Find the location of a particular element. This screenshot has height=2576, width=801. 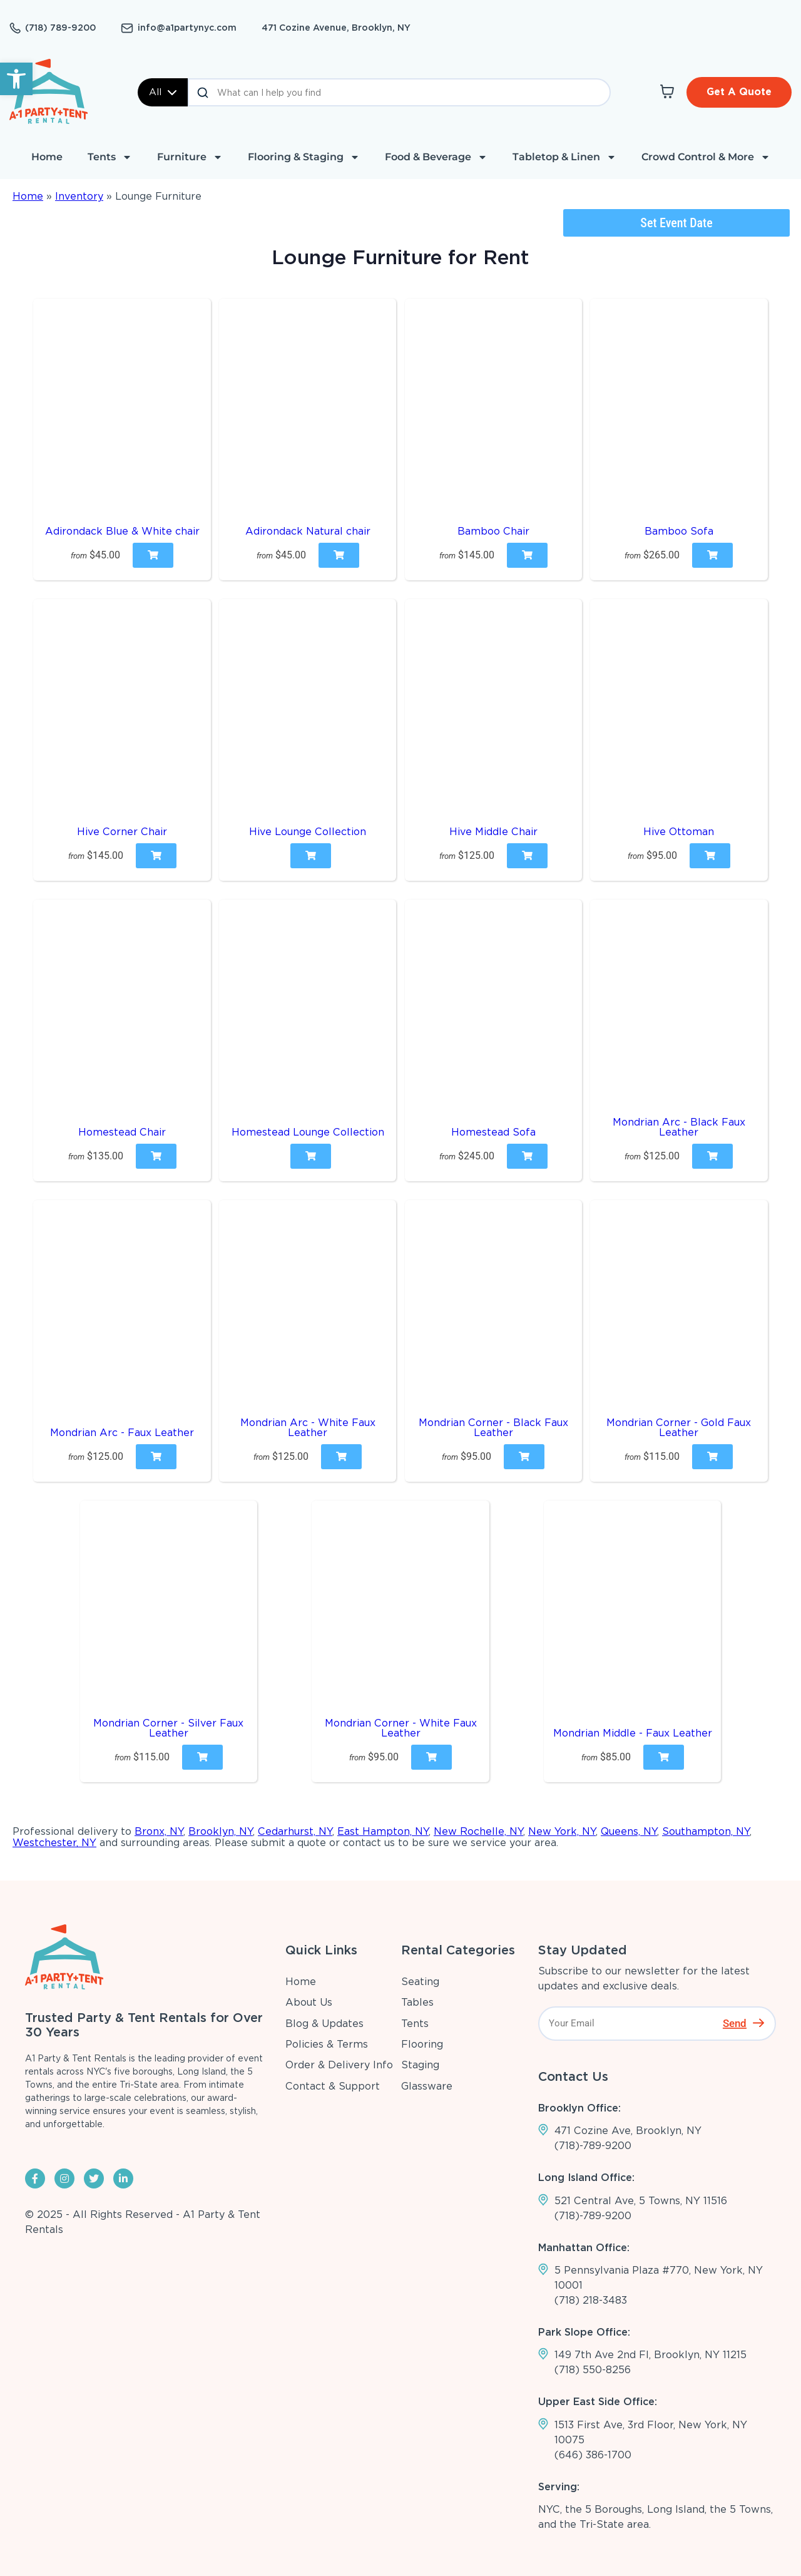

Westchester, NY is located at coordinates (54, 1843).